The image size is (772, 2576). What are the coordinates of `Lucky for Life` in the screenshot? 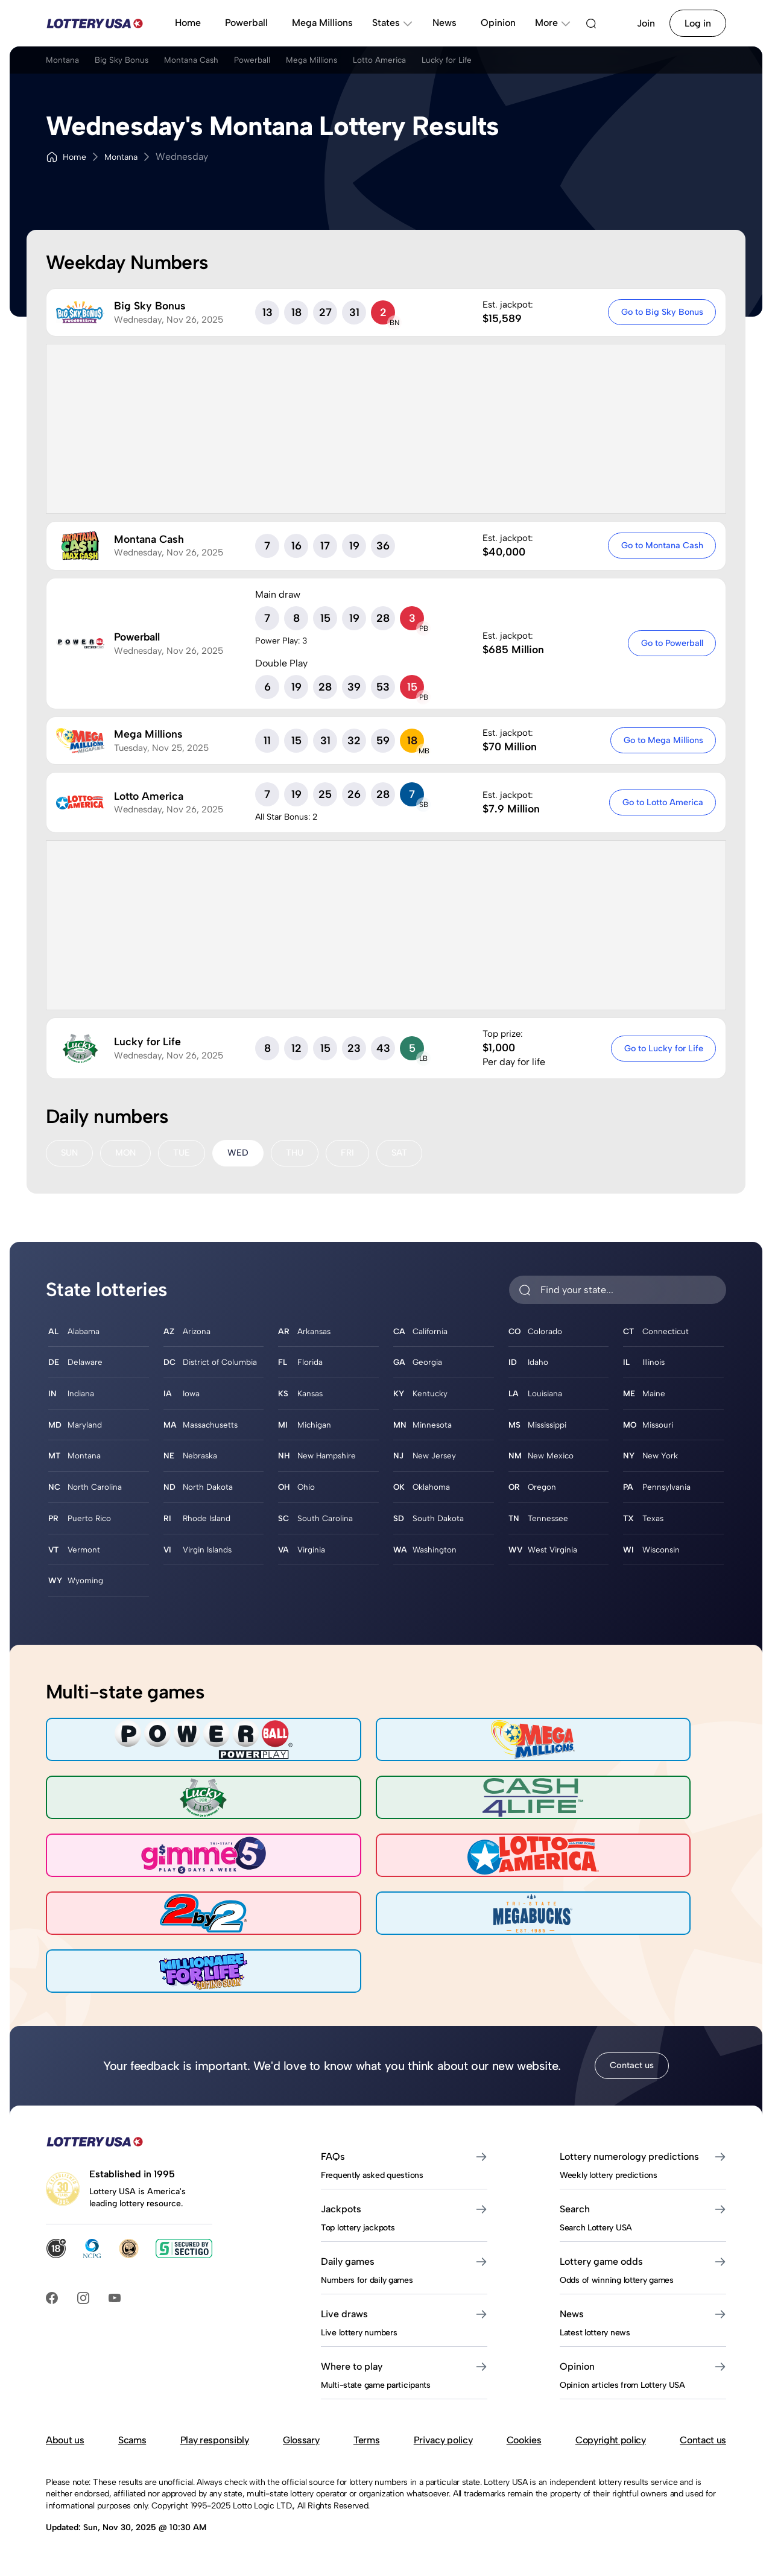 It's located at (549, 65).